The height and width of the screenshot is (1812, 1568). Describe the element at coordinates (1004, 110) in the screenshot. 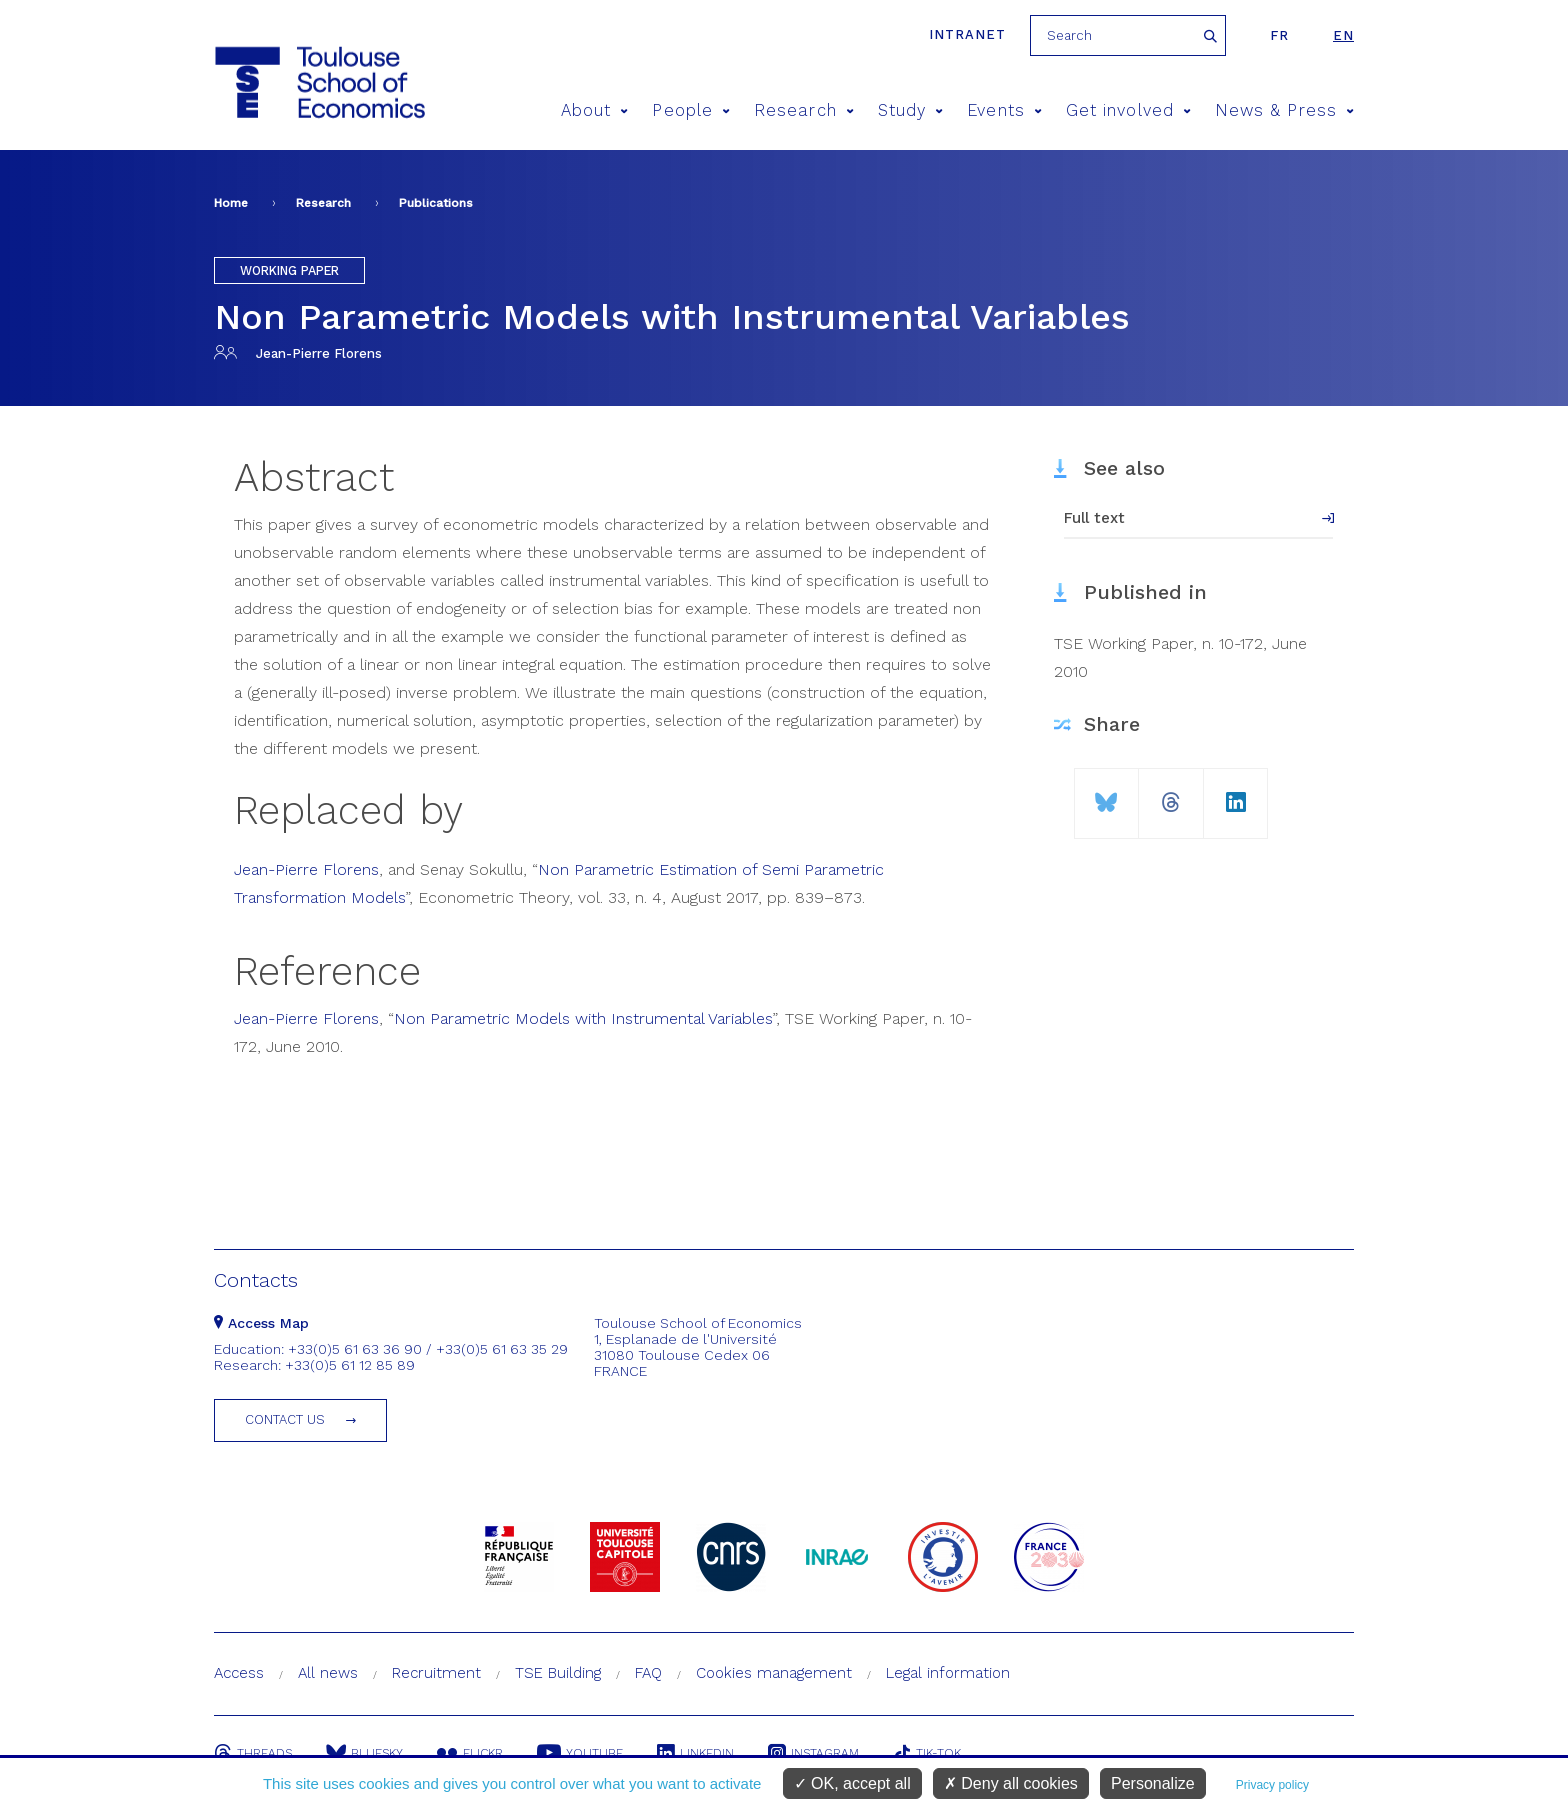

I see `Events` at that location.